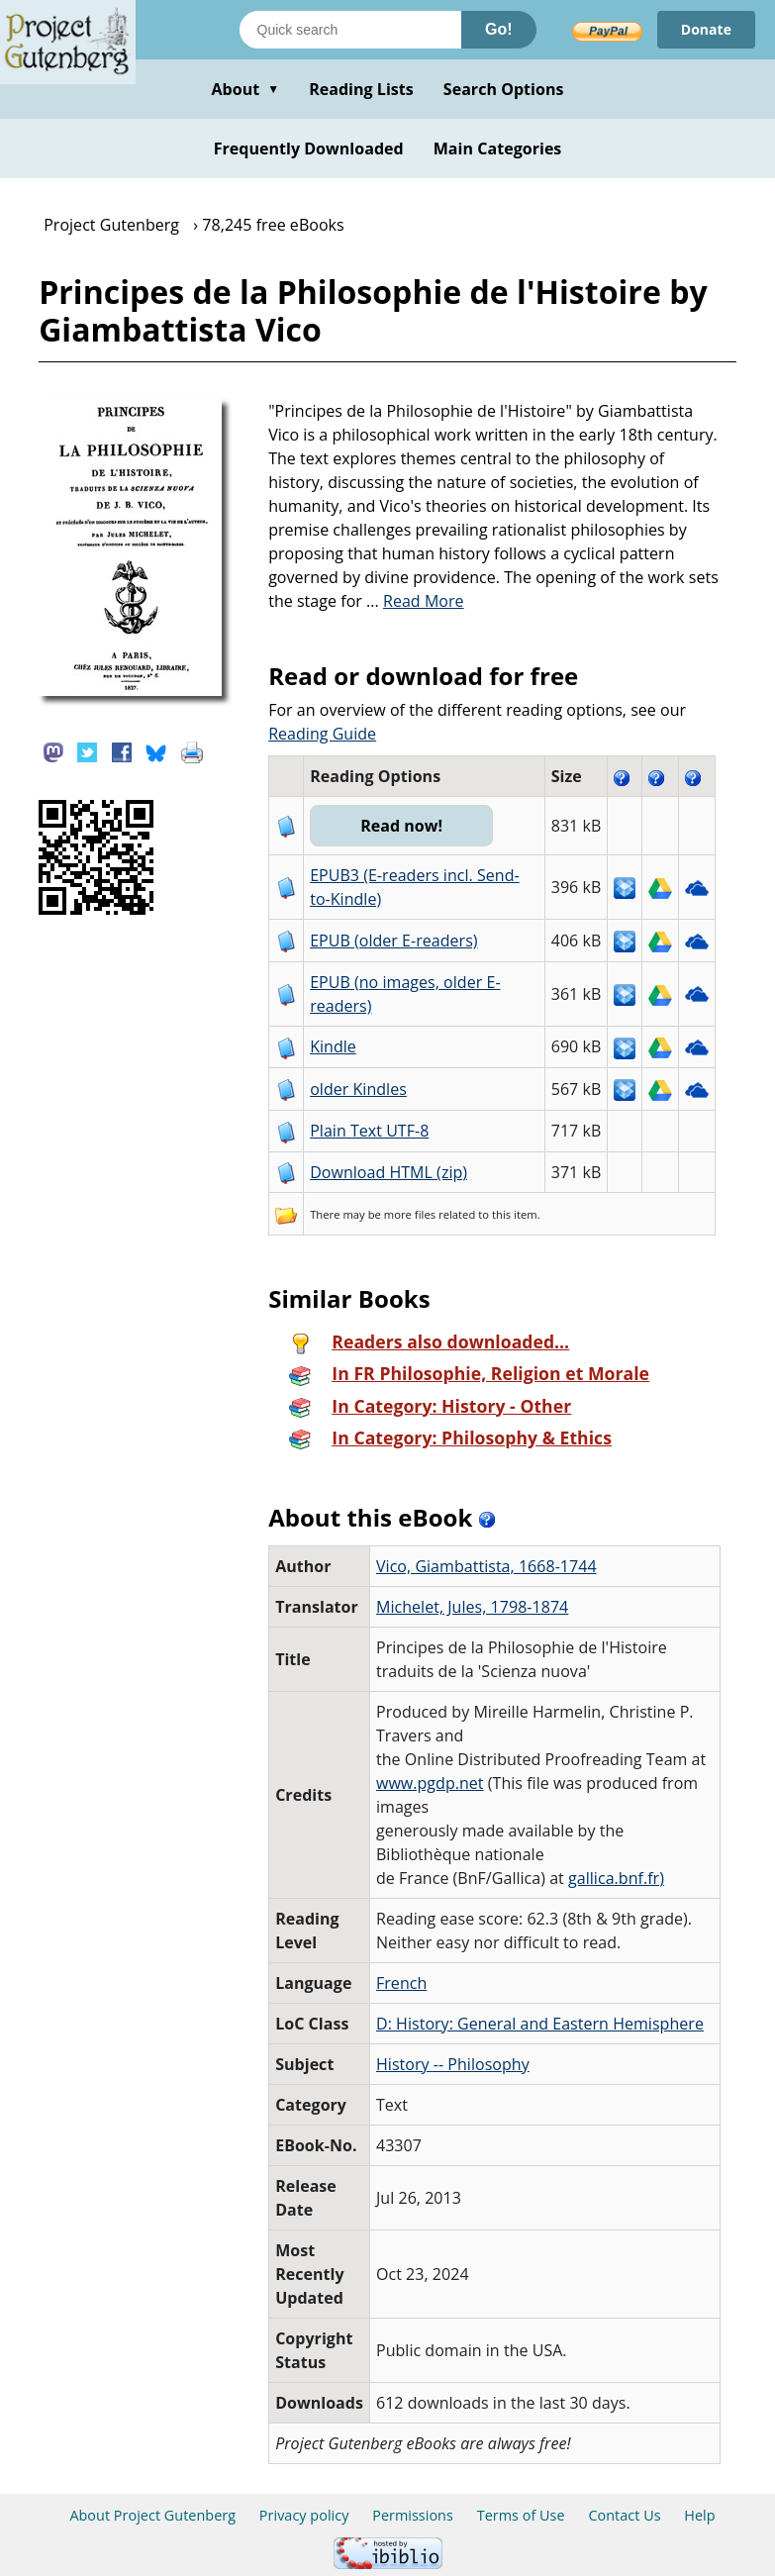 The image size is (775, 2576). Describe the element at coordinates (350, 30) in the screenshot. I see `[Search books]` at that location.